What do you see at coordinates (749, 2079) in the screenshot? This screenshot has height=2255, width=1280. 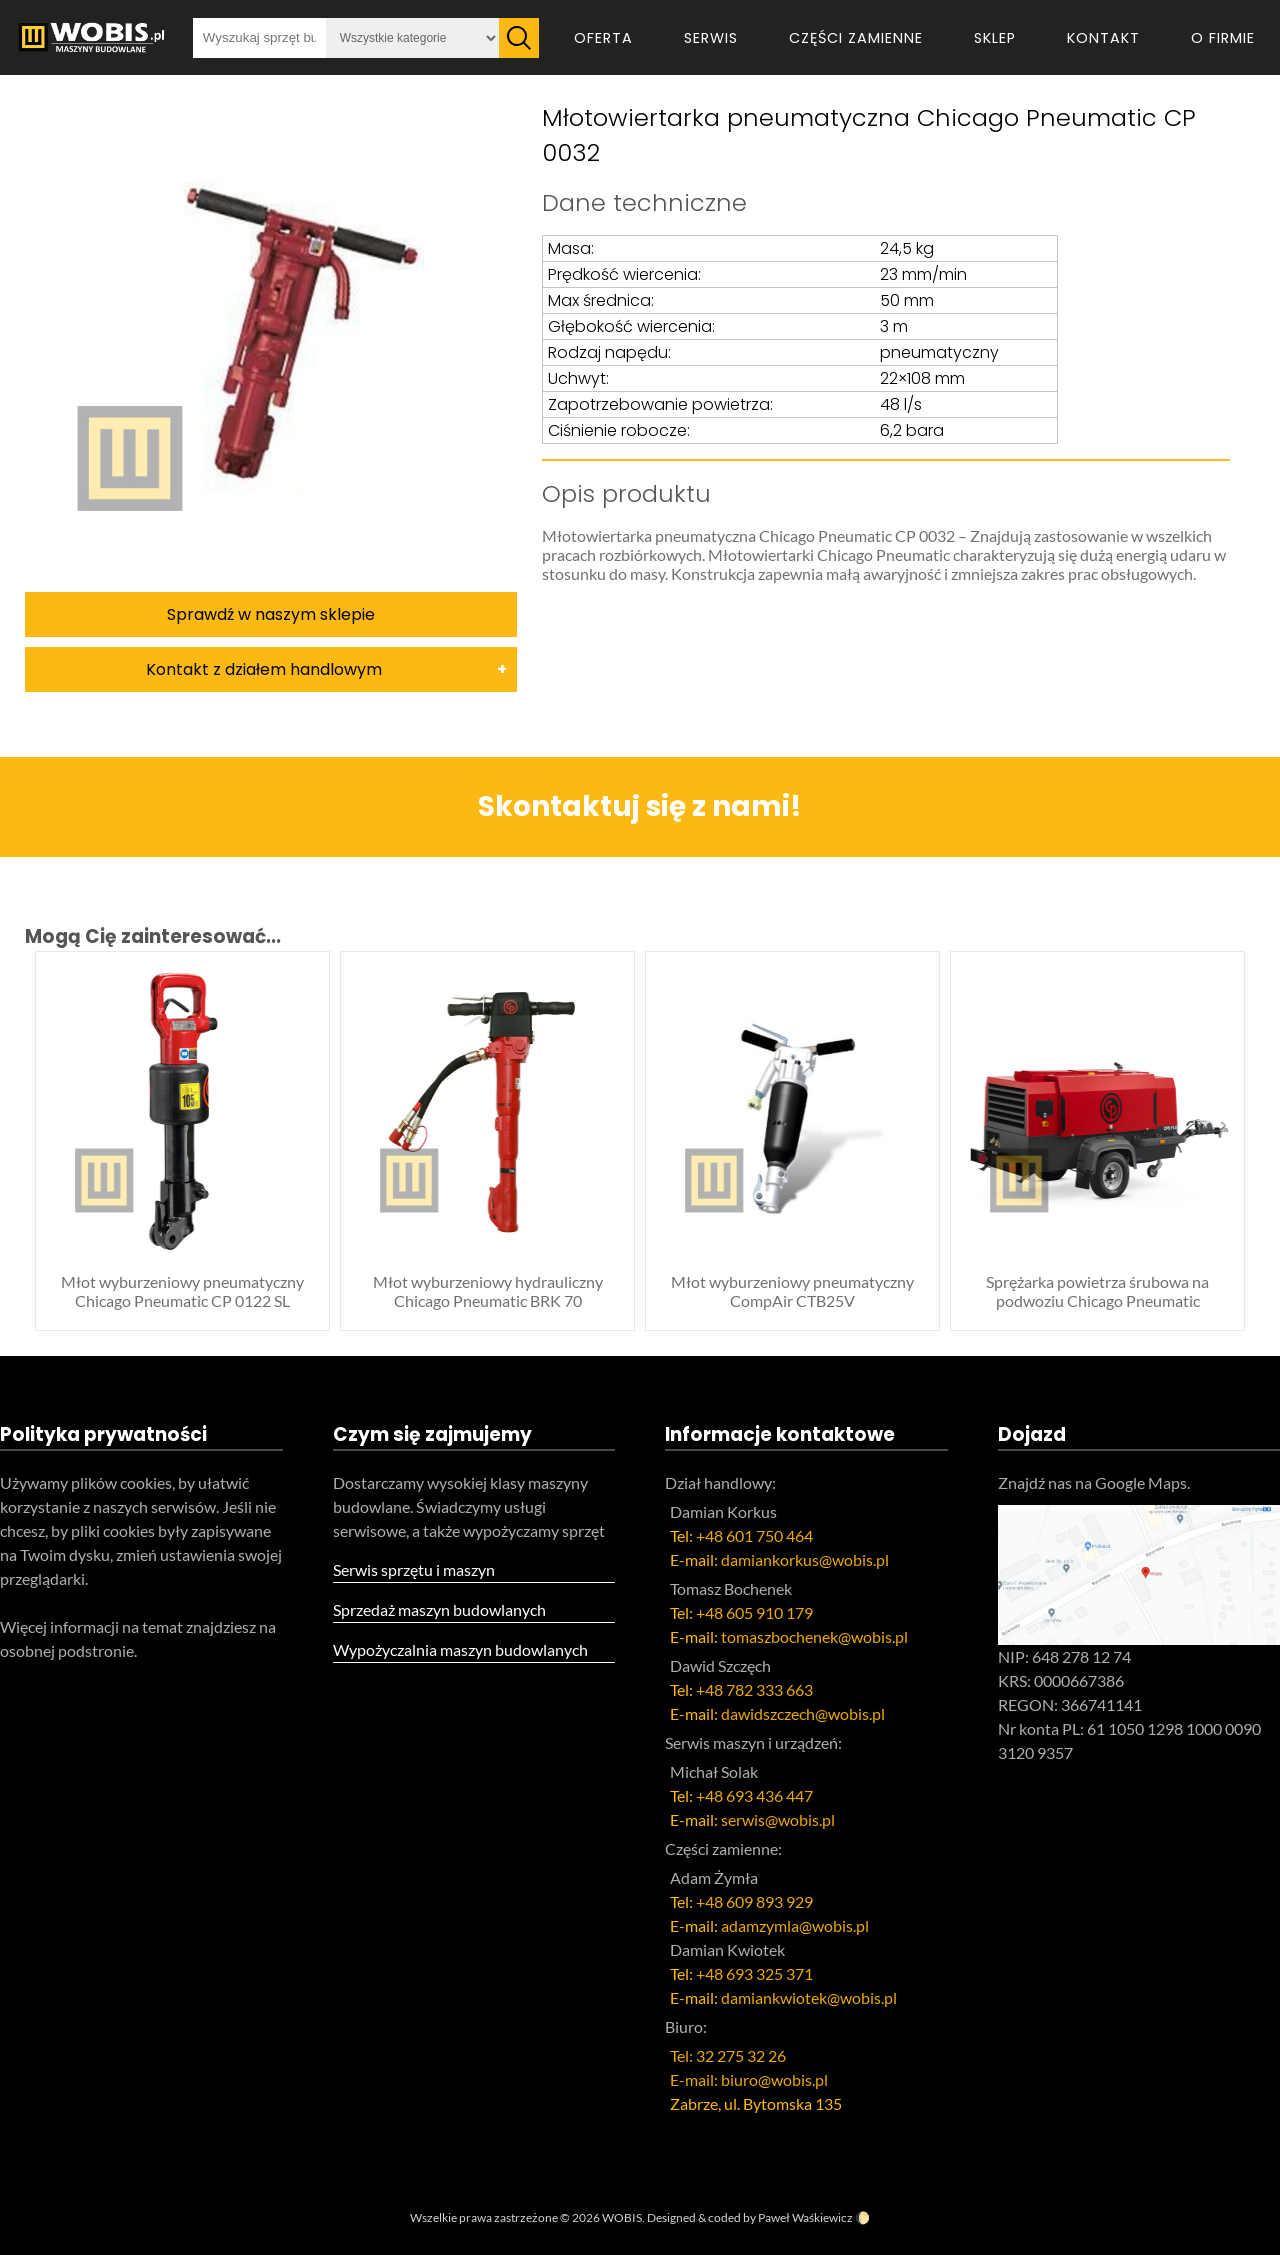 I see `E-mail: biuro@wobis.pl` at bounding box center [749, 2079].